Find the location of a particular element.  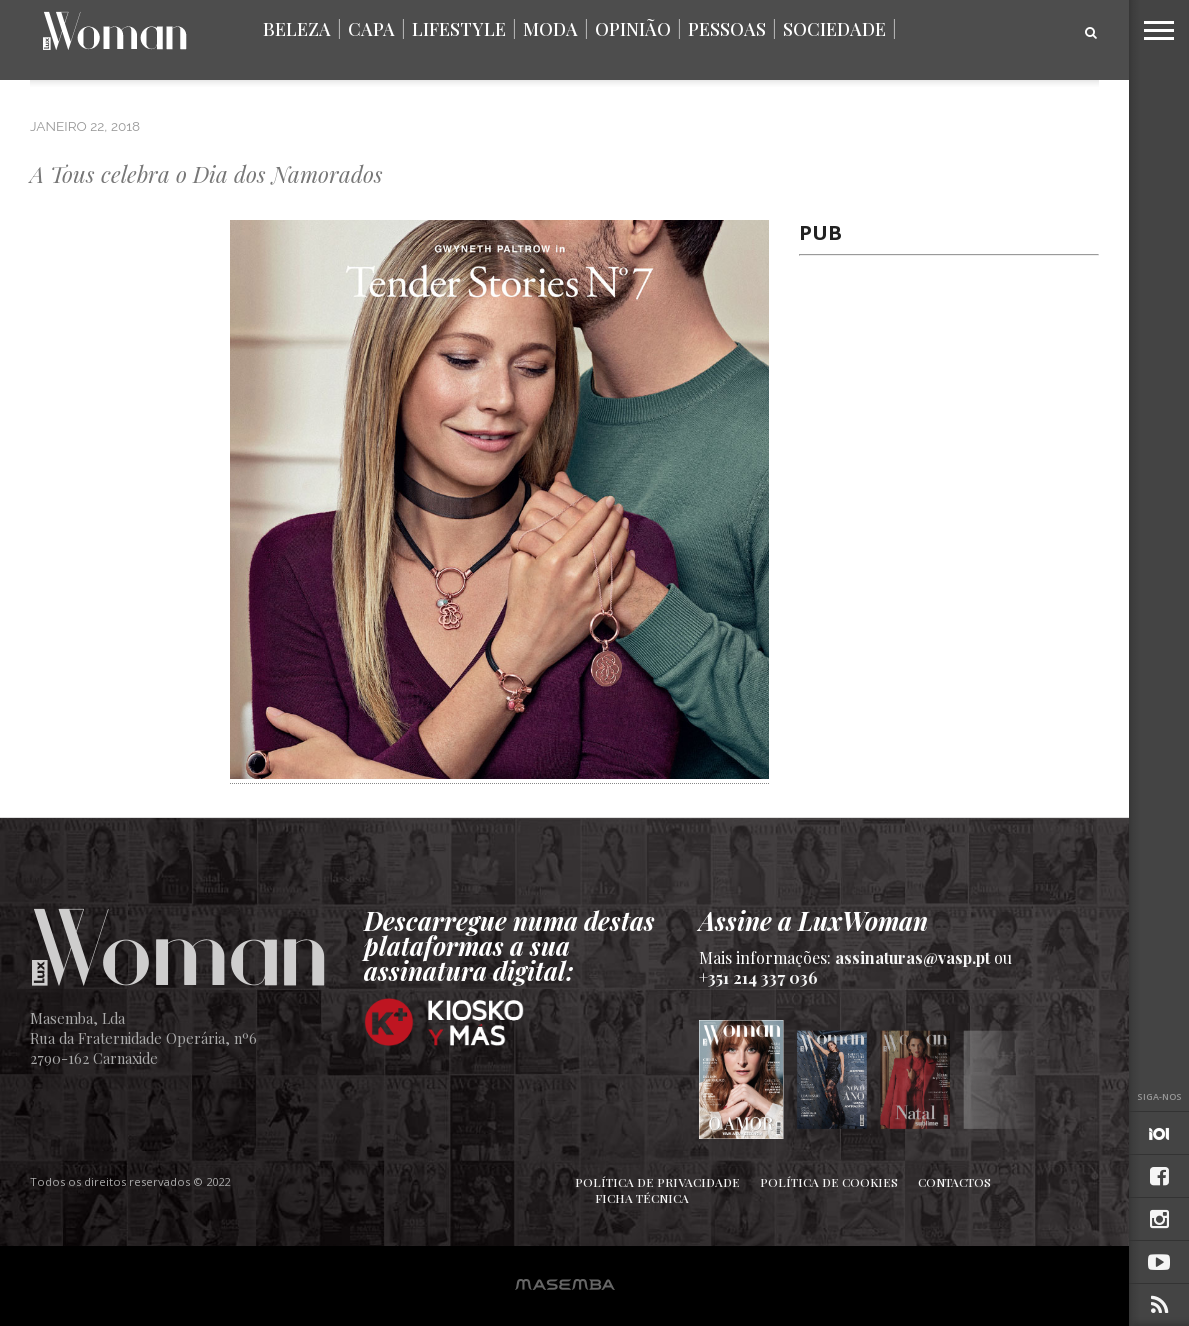

Ficha Técnica is located at coordinates (642, 1198).